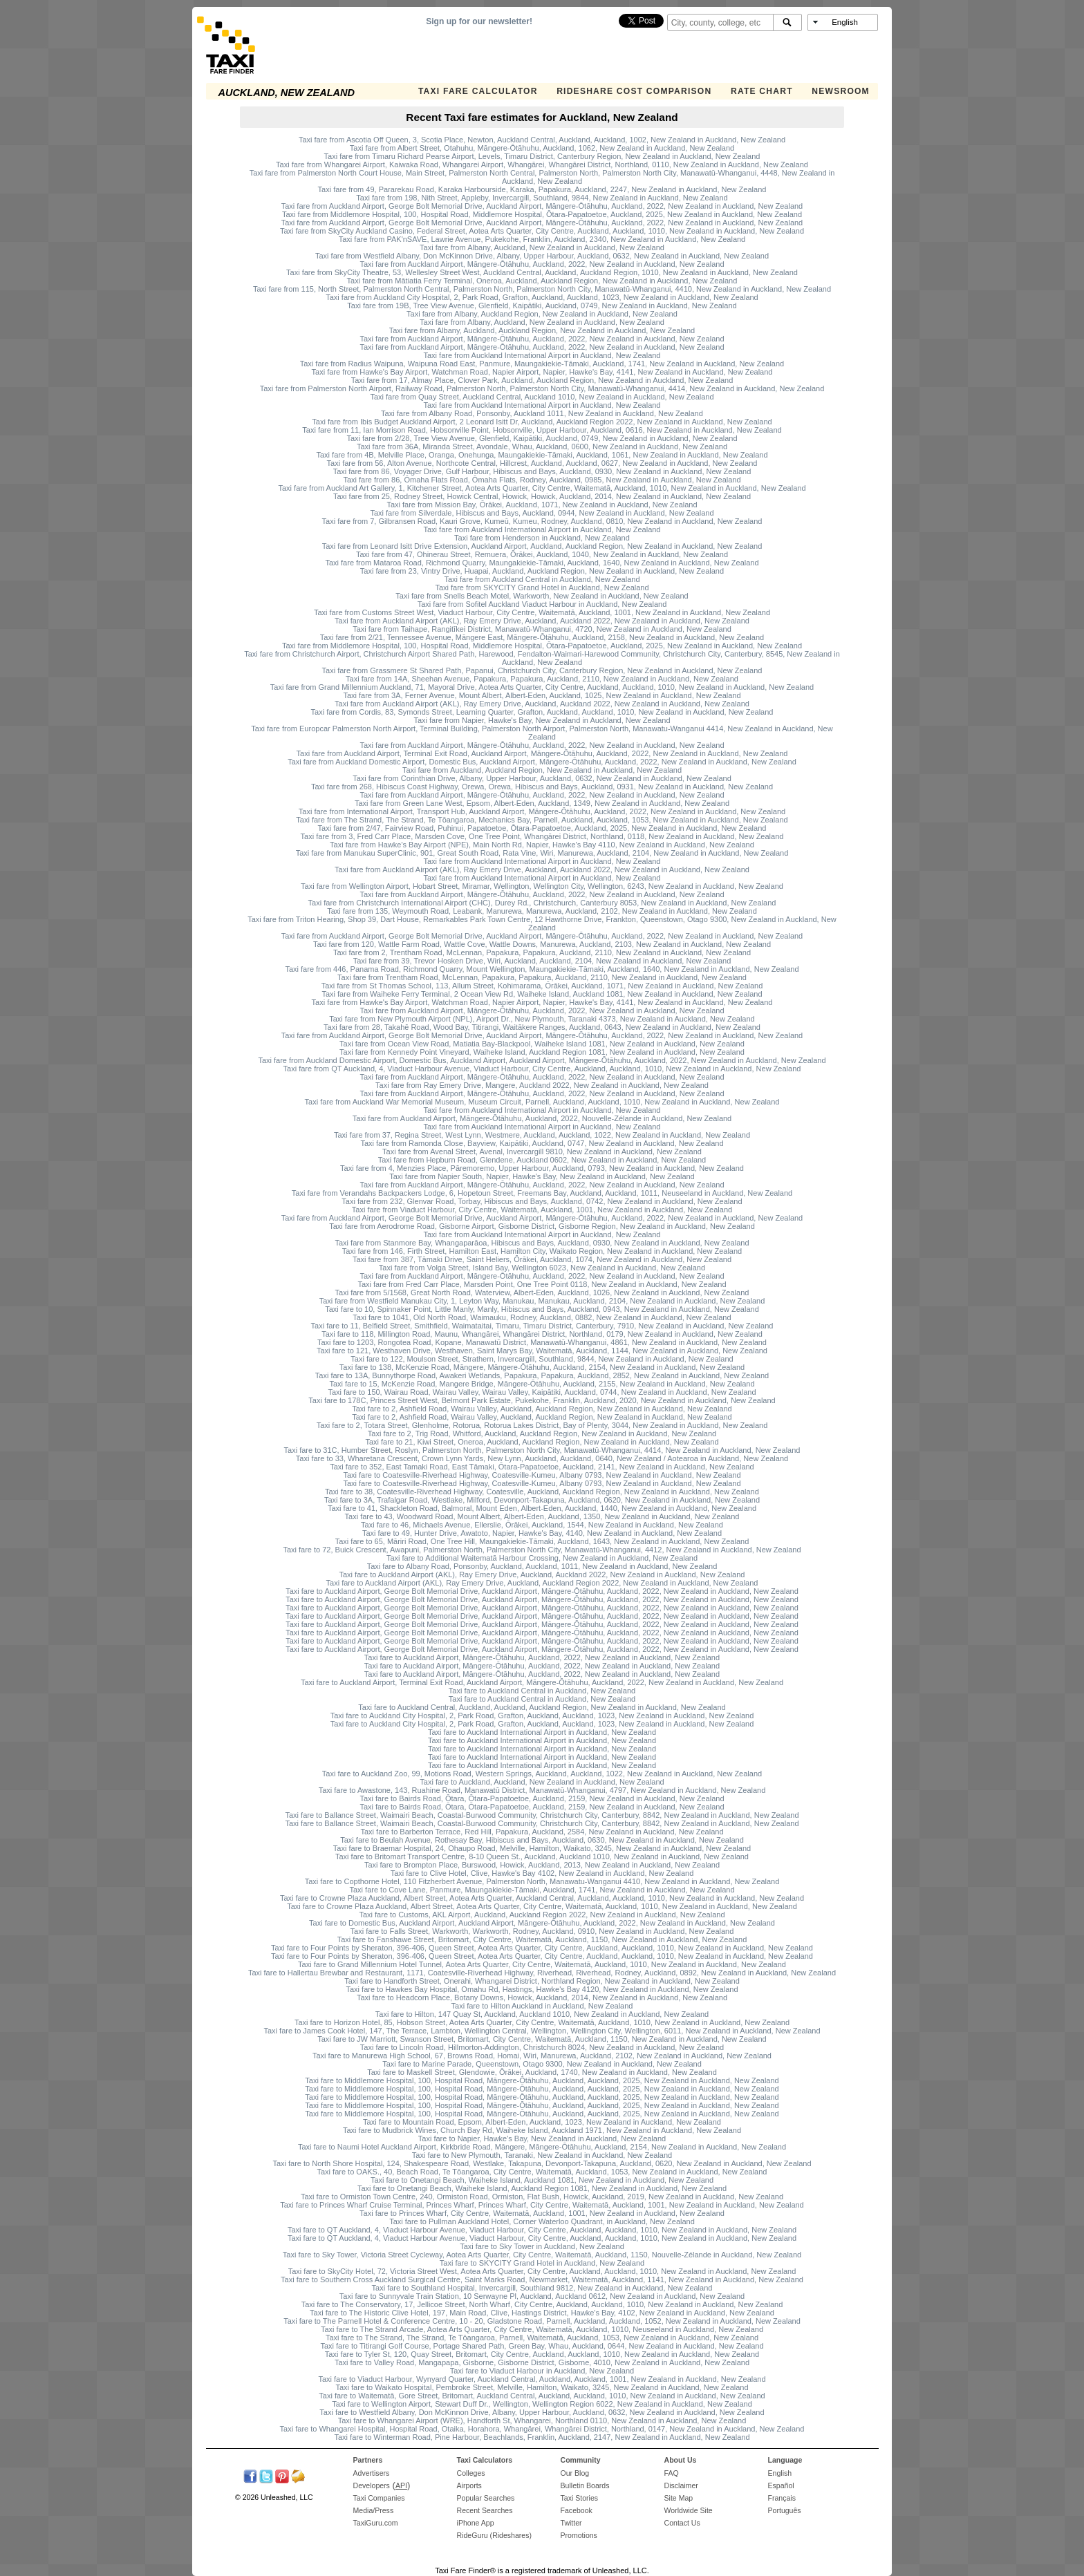 This screenshot has width=1084, height=2576. Describe the element at coordinates (542, 148) in the screenshot. I see `Taxi fare from Albert Street, Otahuhu, Māngere-Ōtāhuhu, Auckland, 1062, New Zealand in Auckland, New Zealand` at that location.